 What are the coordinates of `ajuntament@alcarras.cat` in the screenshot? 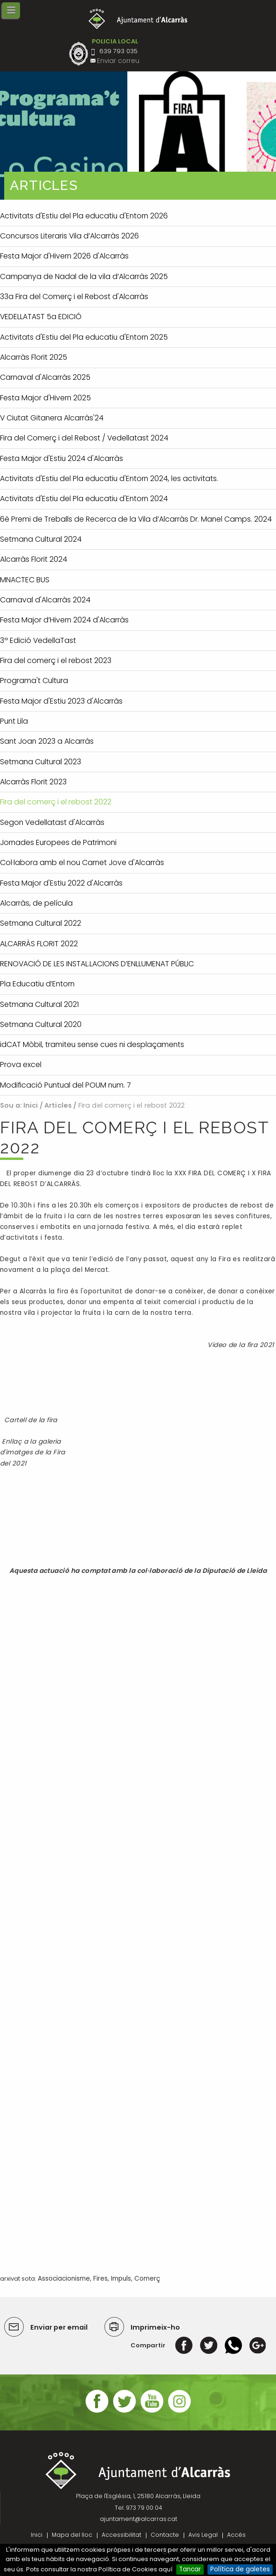 It's located at (138, 2519).